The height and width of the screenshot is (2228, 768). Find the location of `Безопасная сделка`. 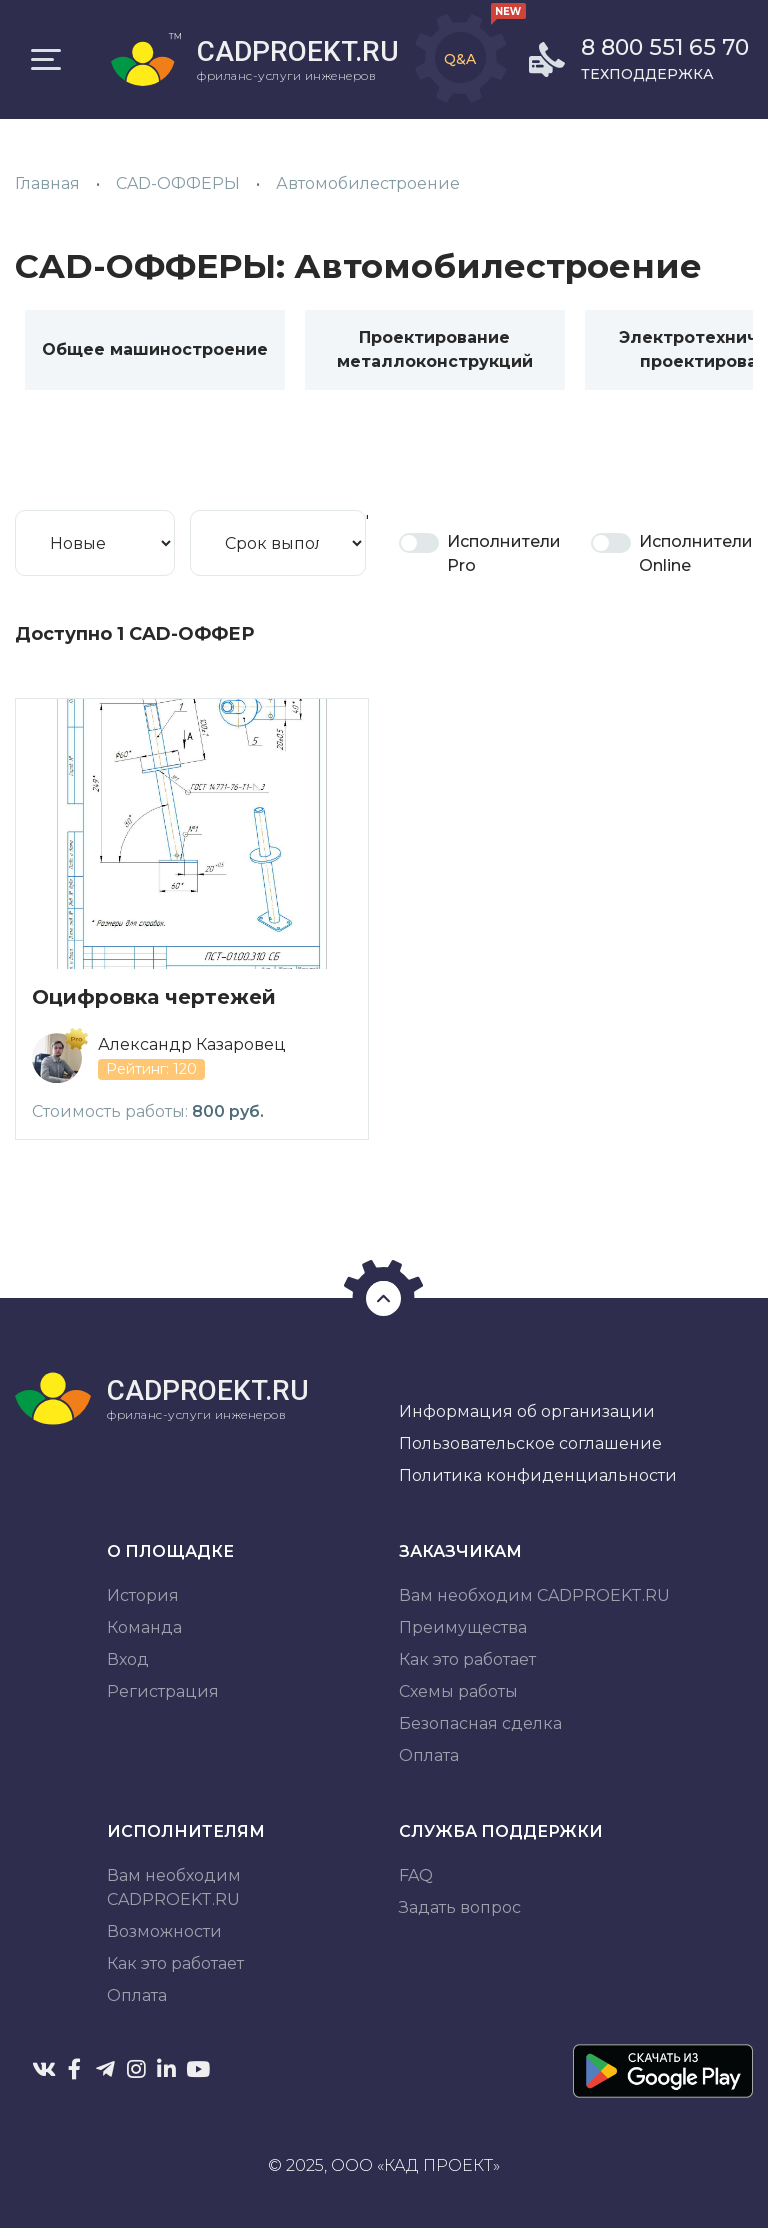

Безопасная сделка is located at coordinates (480, 1723).